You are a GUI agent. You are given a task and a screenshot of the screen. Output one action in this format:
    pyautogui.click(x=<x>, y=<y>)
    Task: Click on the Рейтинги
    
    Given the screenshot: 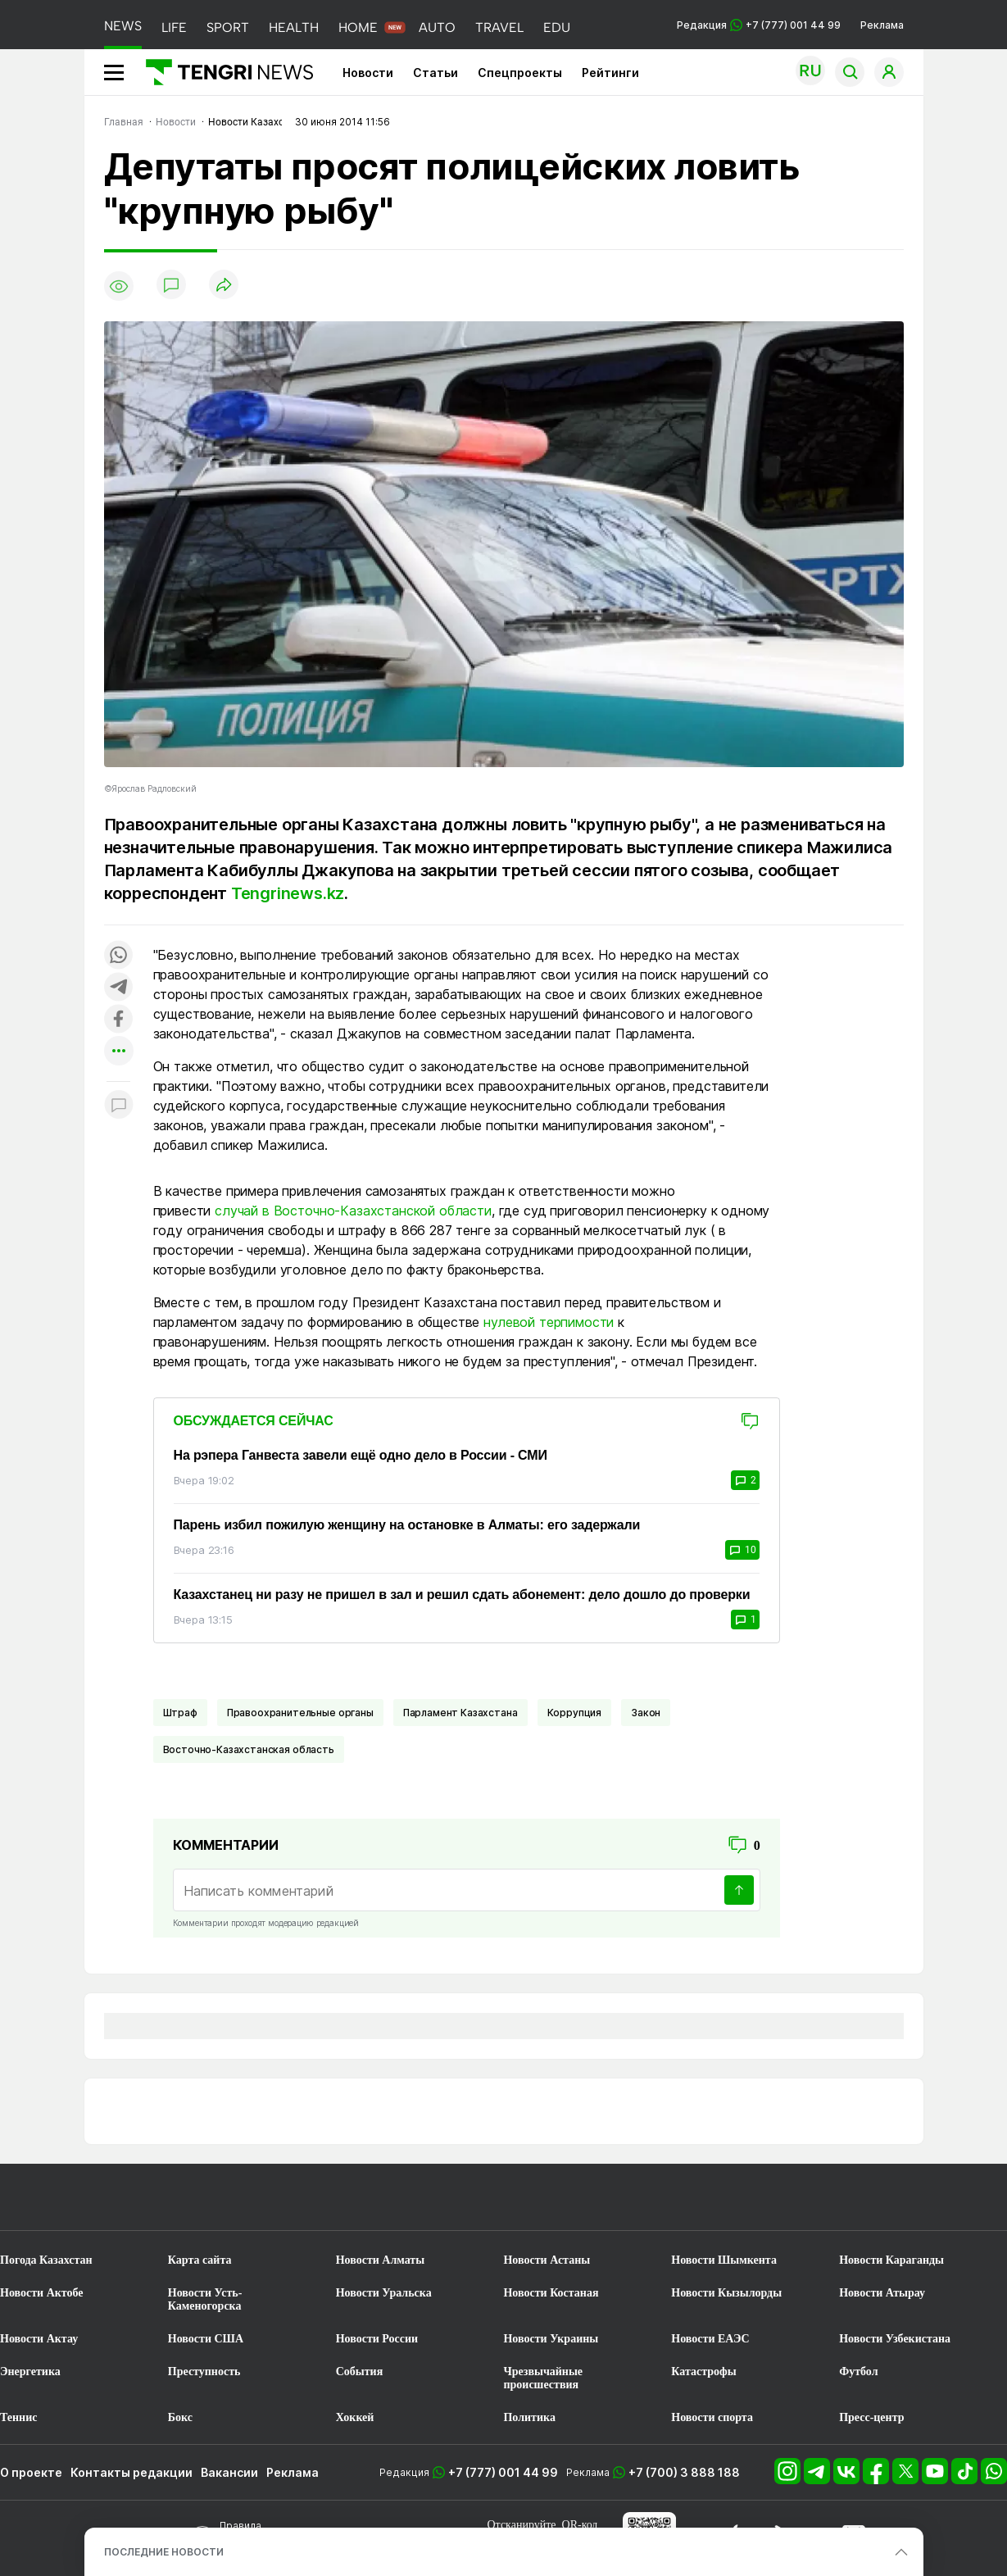 What is the action you would take?
    pyautogui.click(x=610, y=73)
    